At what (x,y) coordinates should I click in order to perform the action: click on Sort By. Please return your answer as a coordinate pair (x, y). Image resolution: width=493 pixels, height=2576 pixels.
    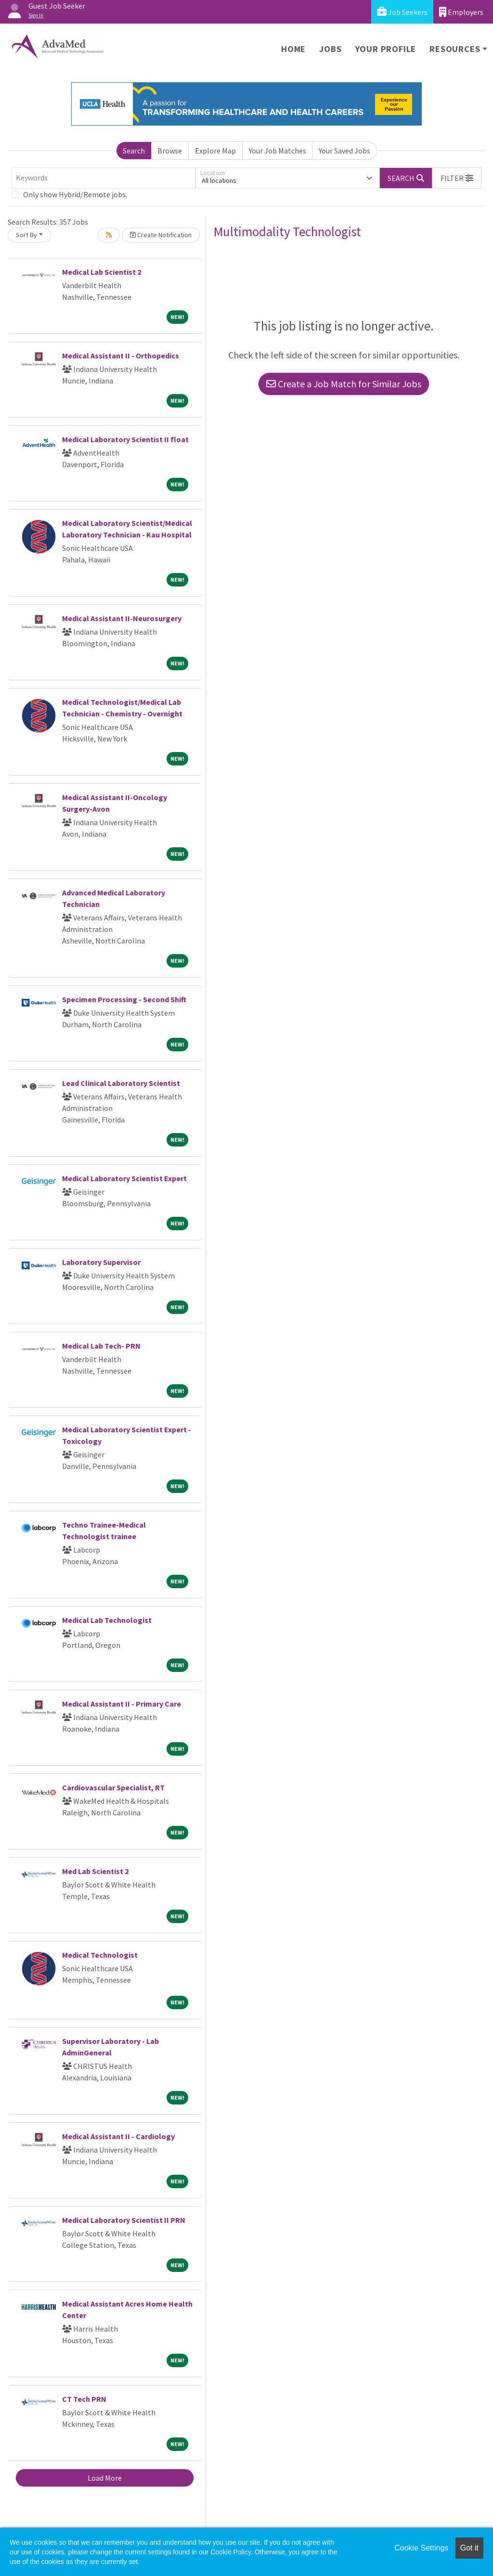
    Looking at the image, I should click on (26, 234).